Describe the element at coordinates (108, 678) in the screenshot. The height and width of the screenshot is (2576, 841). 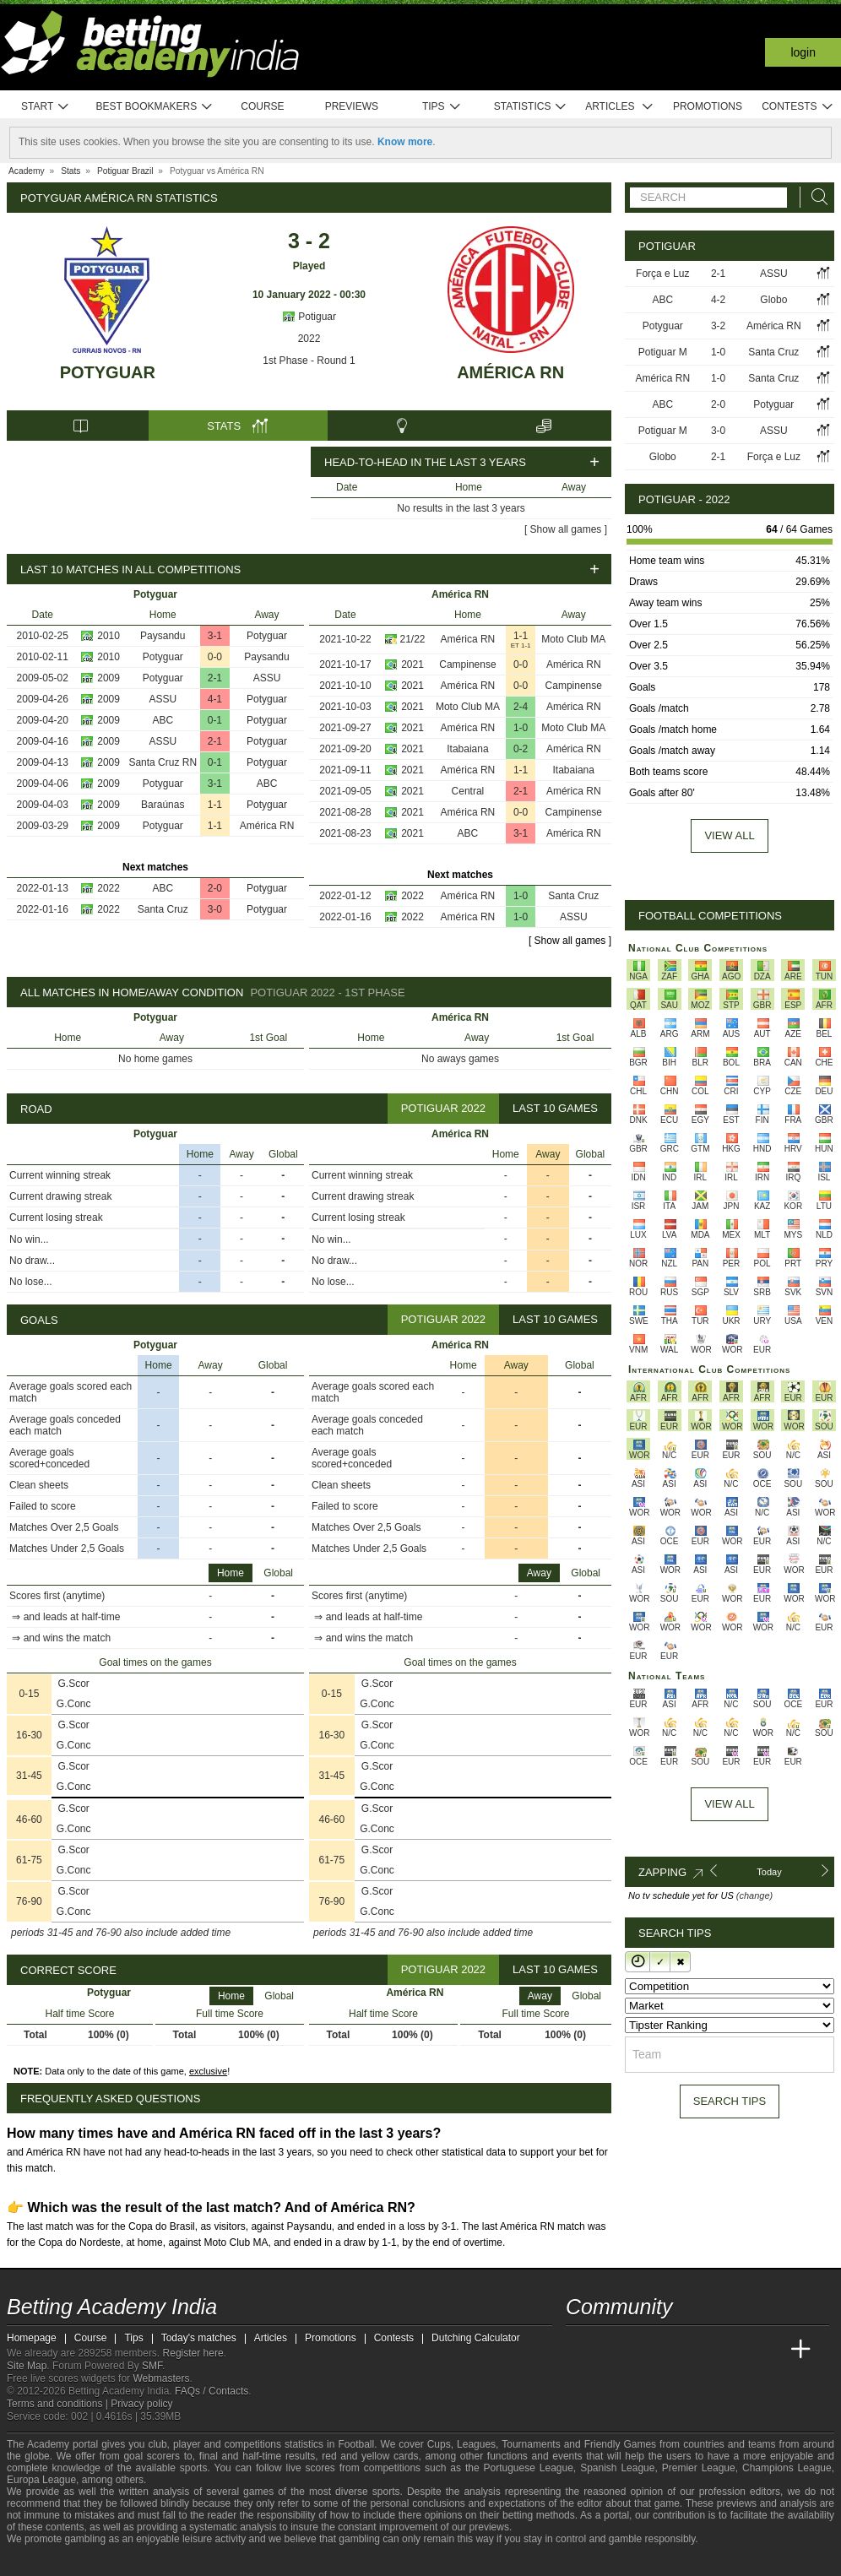
I see `2009` at that location.